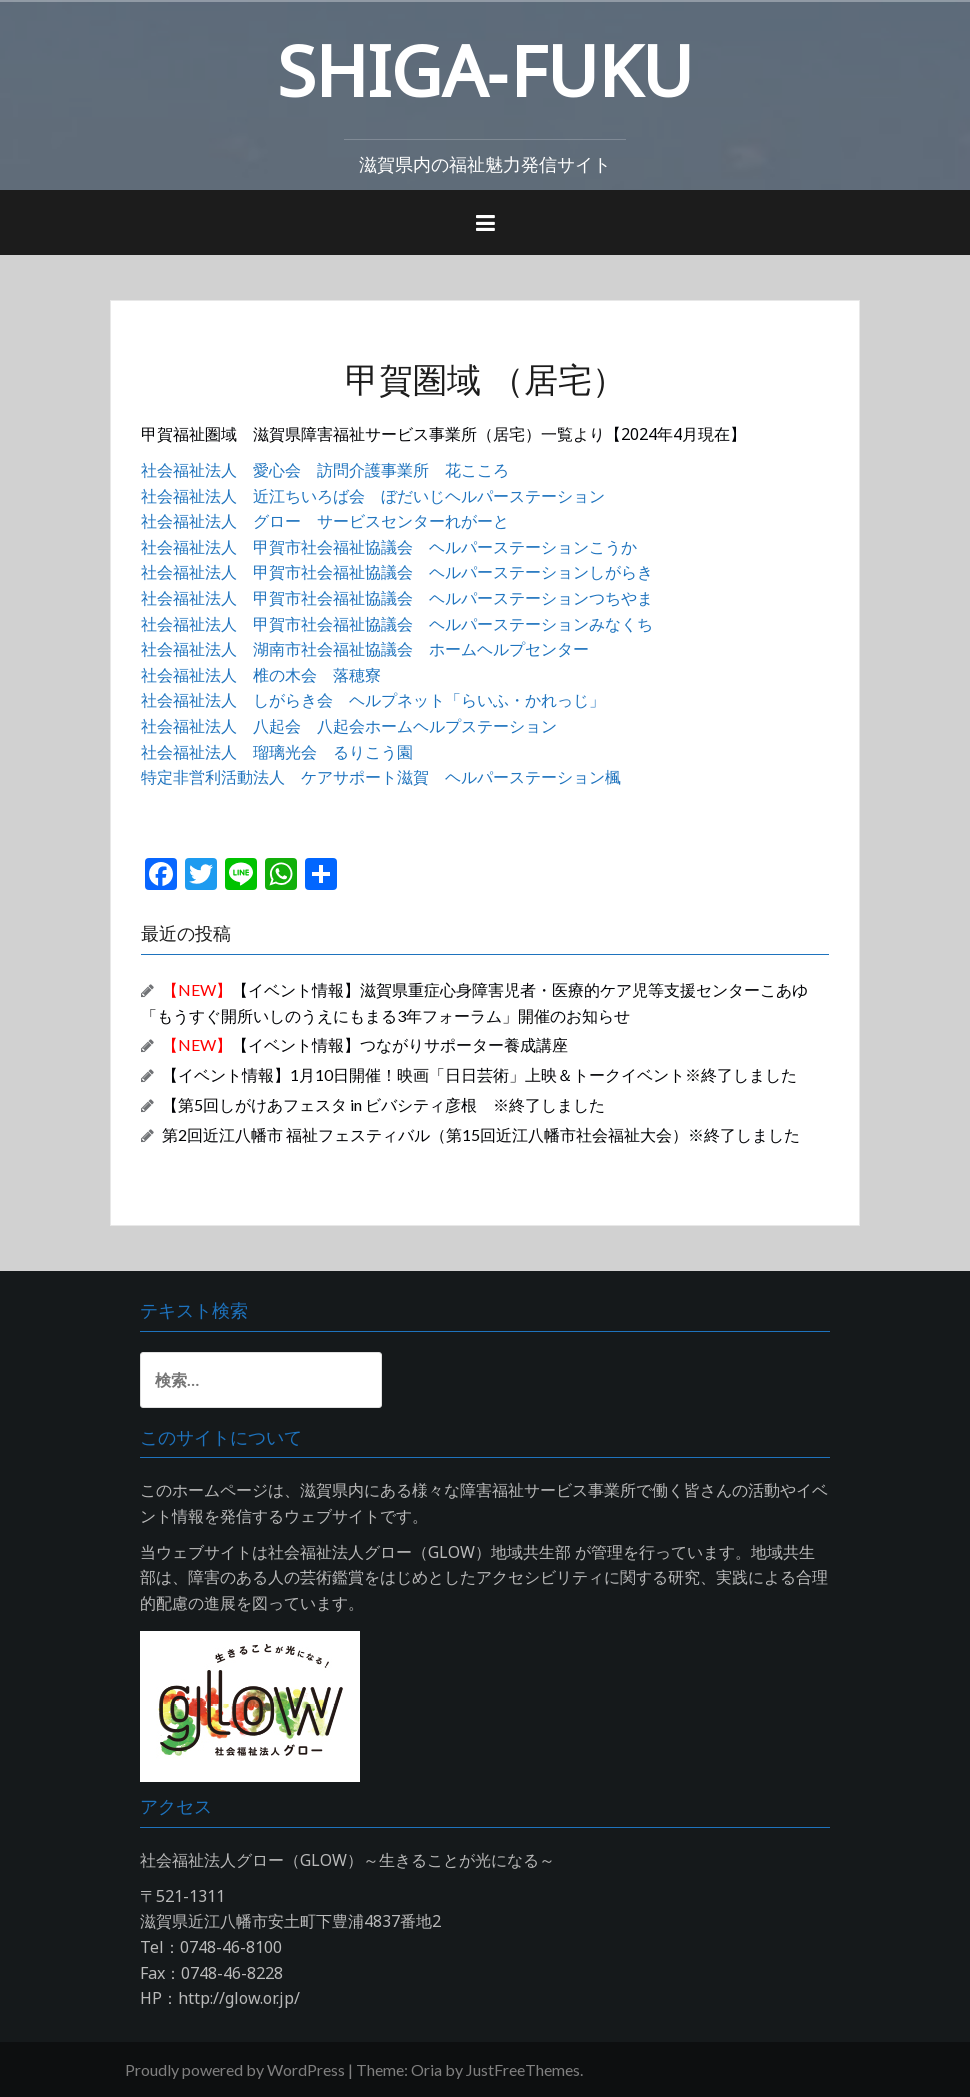 This screenshot has width=970, height=2097. Describe the element at coordinates (325, 470) in the screenshot. I see `社会福祉法人 愛心会 訪問介護事業所 花こころ` at that location.